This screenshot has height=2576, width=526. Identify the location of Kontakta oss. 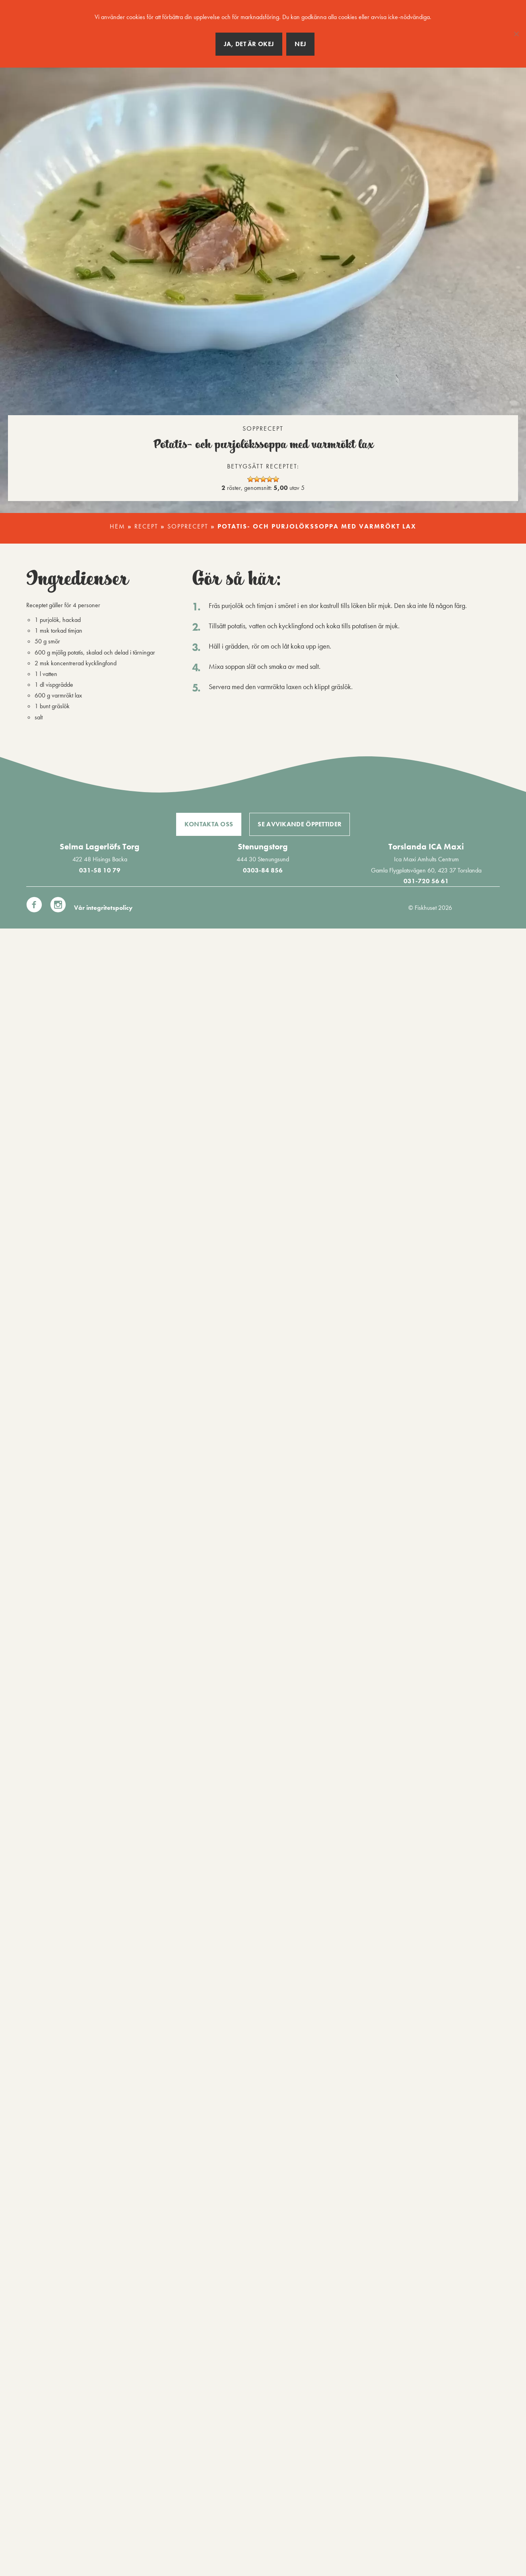
(208, 824).